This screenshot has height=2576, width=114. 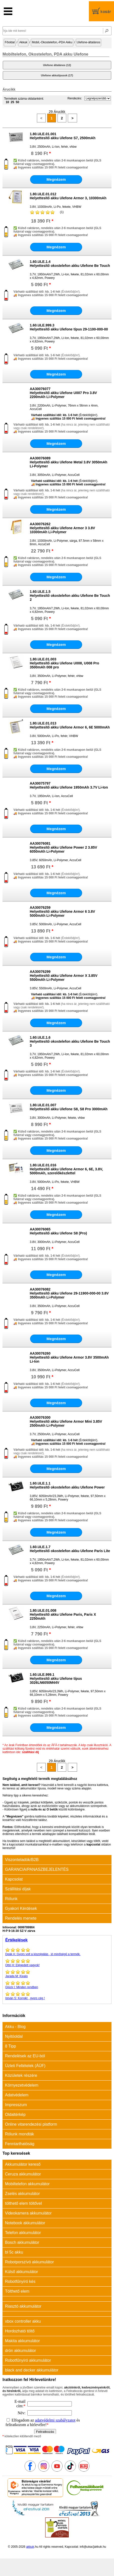 What do you see at coordinates (69, 327) in the screenshot?
I see `1.60.ULE.999.3Helyettesítő akku Ulefone típus 29-1100-000-00` at bounding box center [69, 327].